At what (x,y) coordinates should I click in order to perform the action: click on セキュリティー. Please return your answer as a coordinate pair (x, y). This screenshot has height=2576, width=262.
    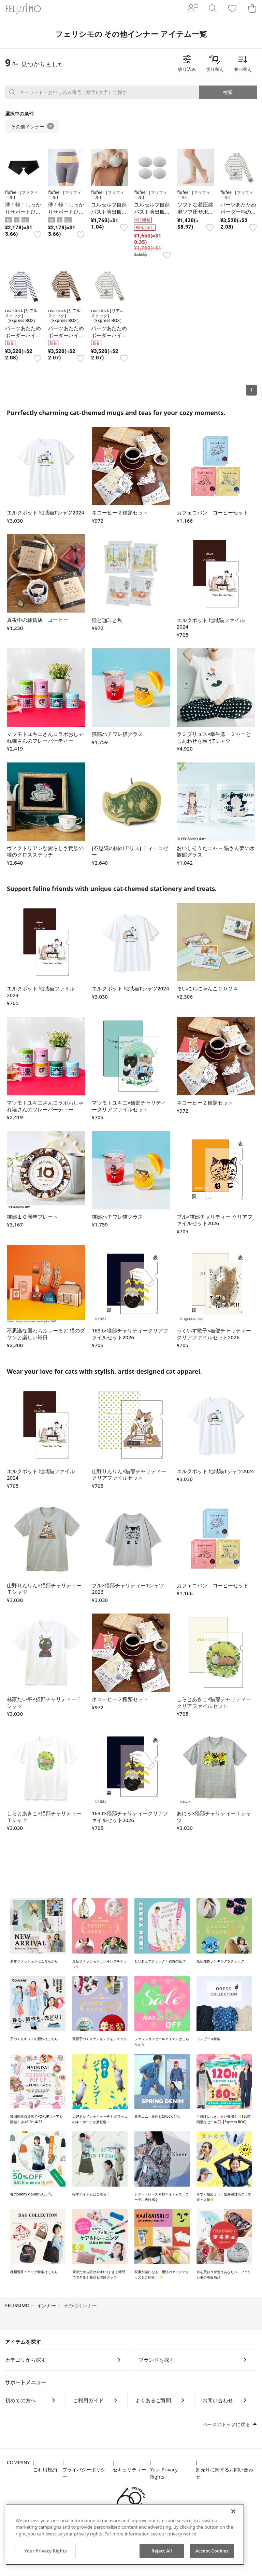
    Looking at the image, I should click on (129, 2469).